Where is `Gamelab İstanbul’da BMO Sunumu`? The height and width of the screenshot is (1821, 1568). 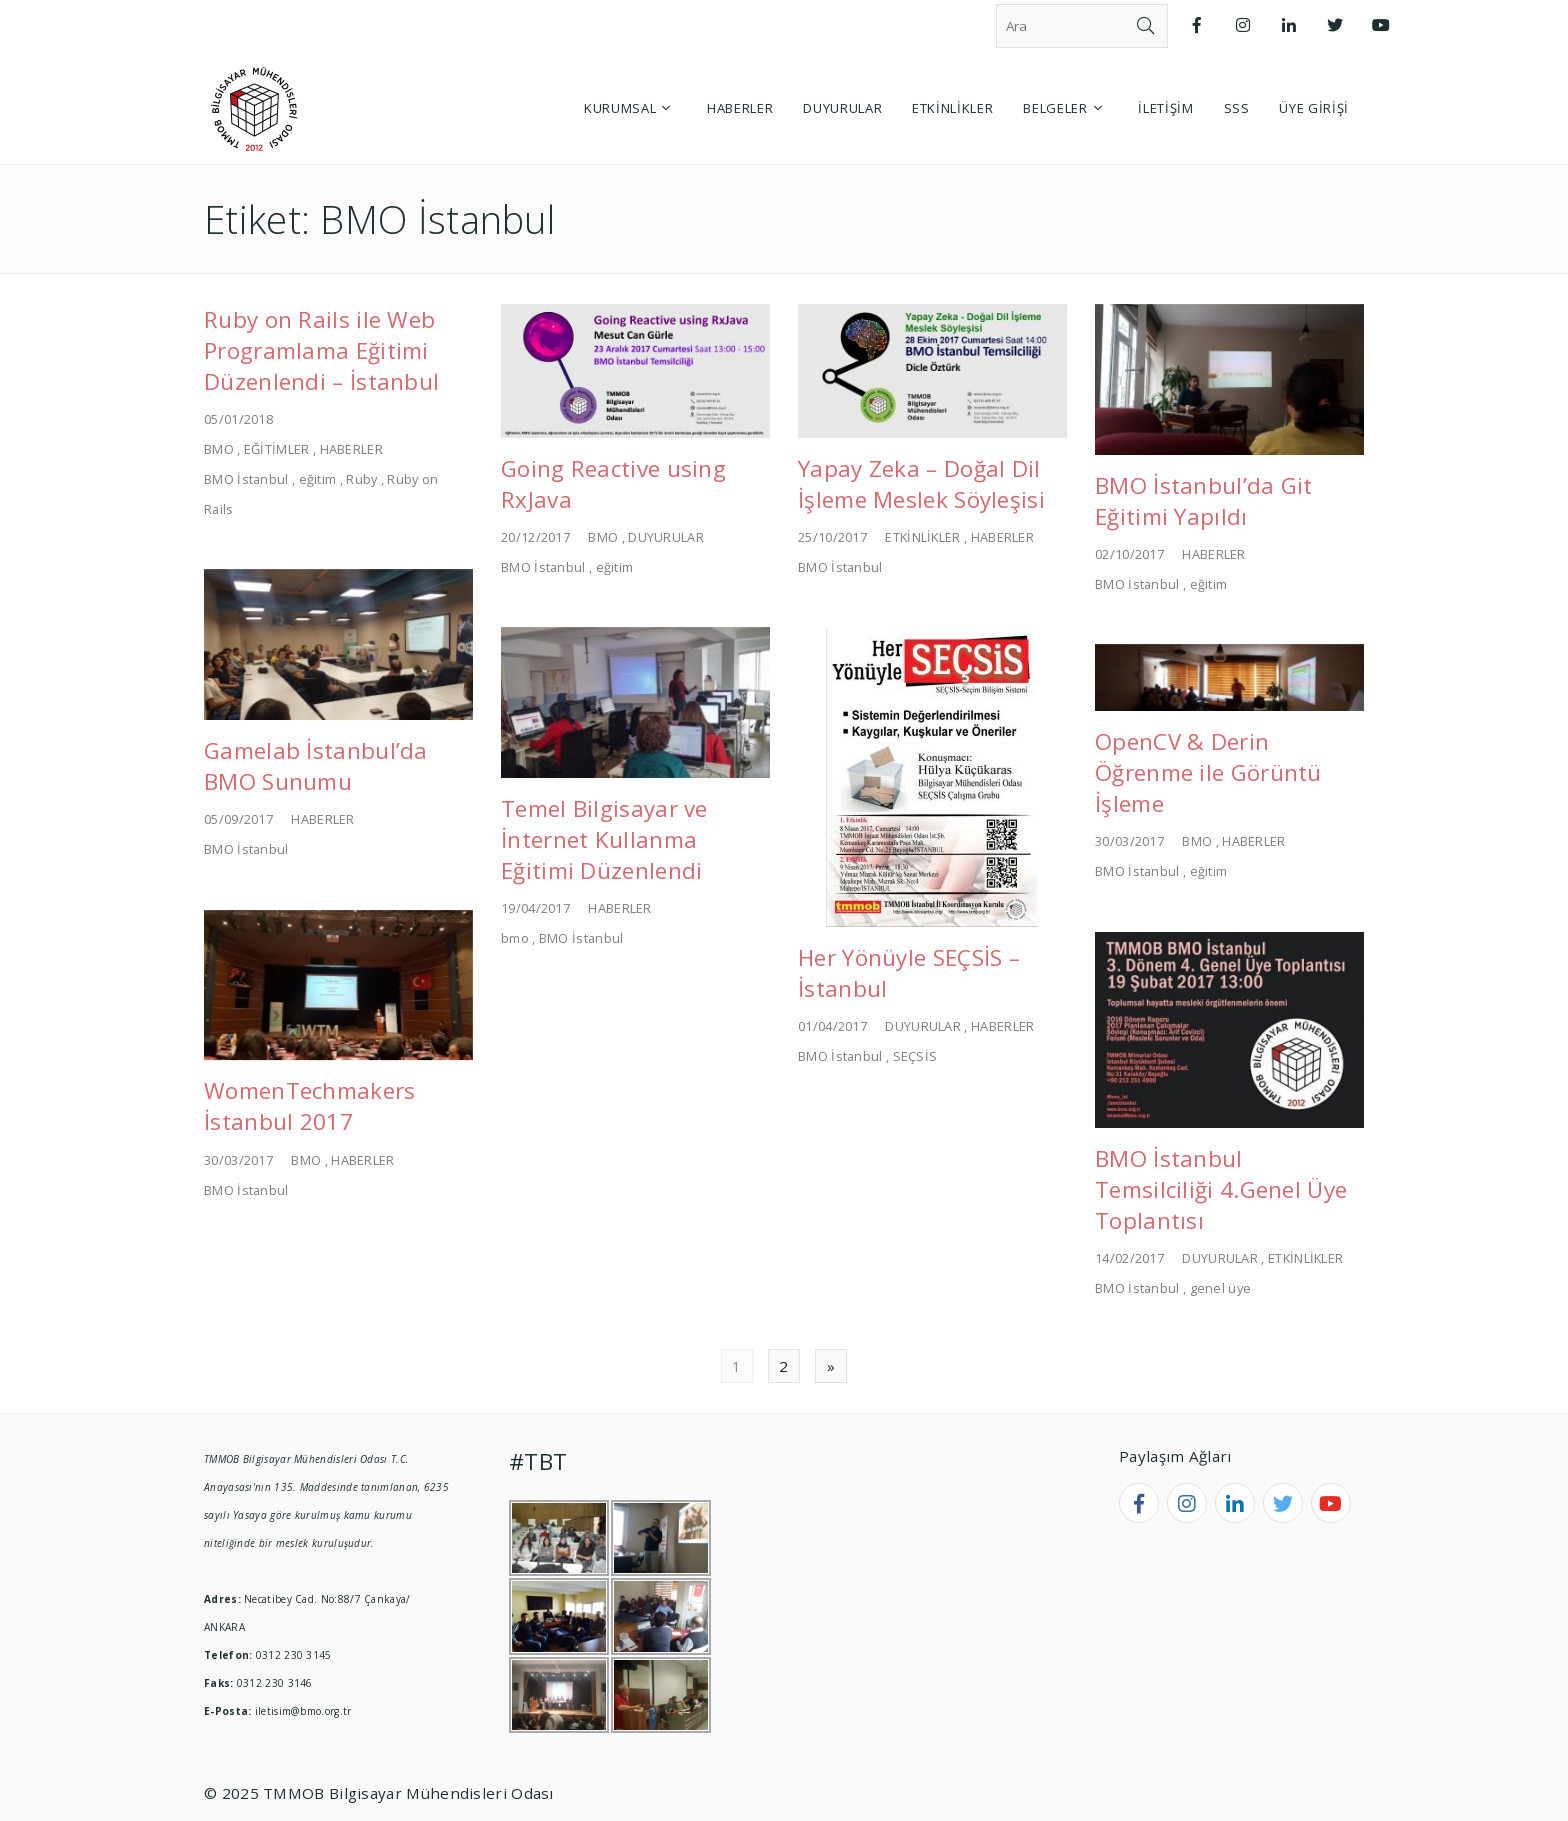
Gamelab İstanbul’da BMO Sunumu is located at coordinates (316, 766).